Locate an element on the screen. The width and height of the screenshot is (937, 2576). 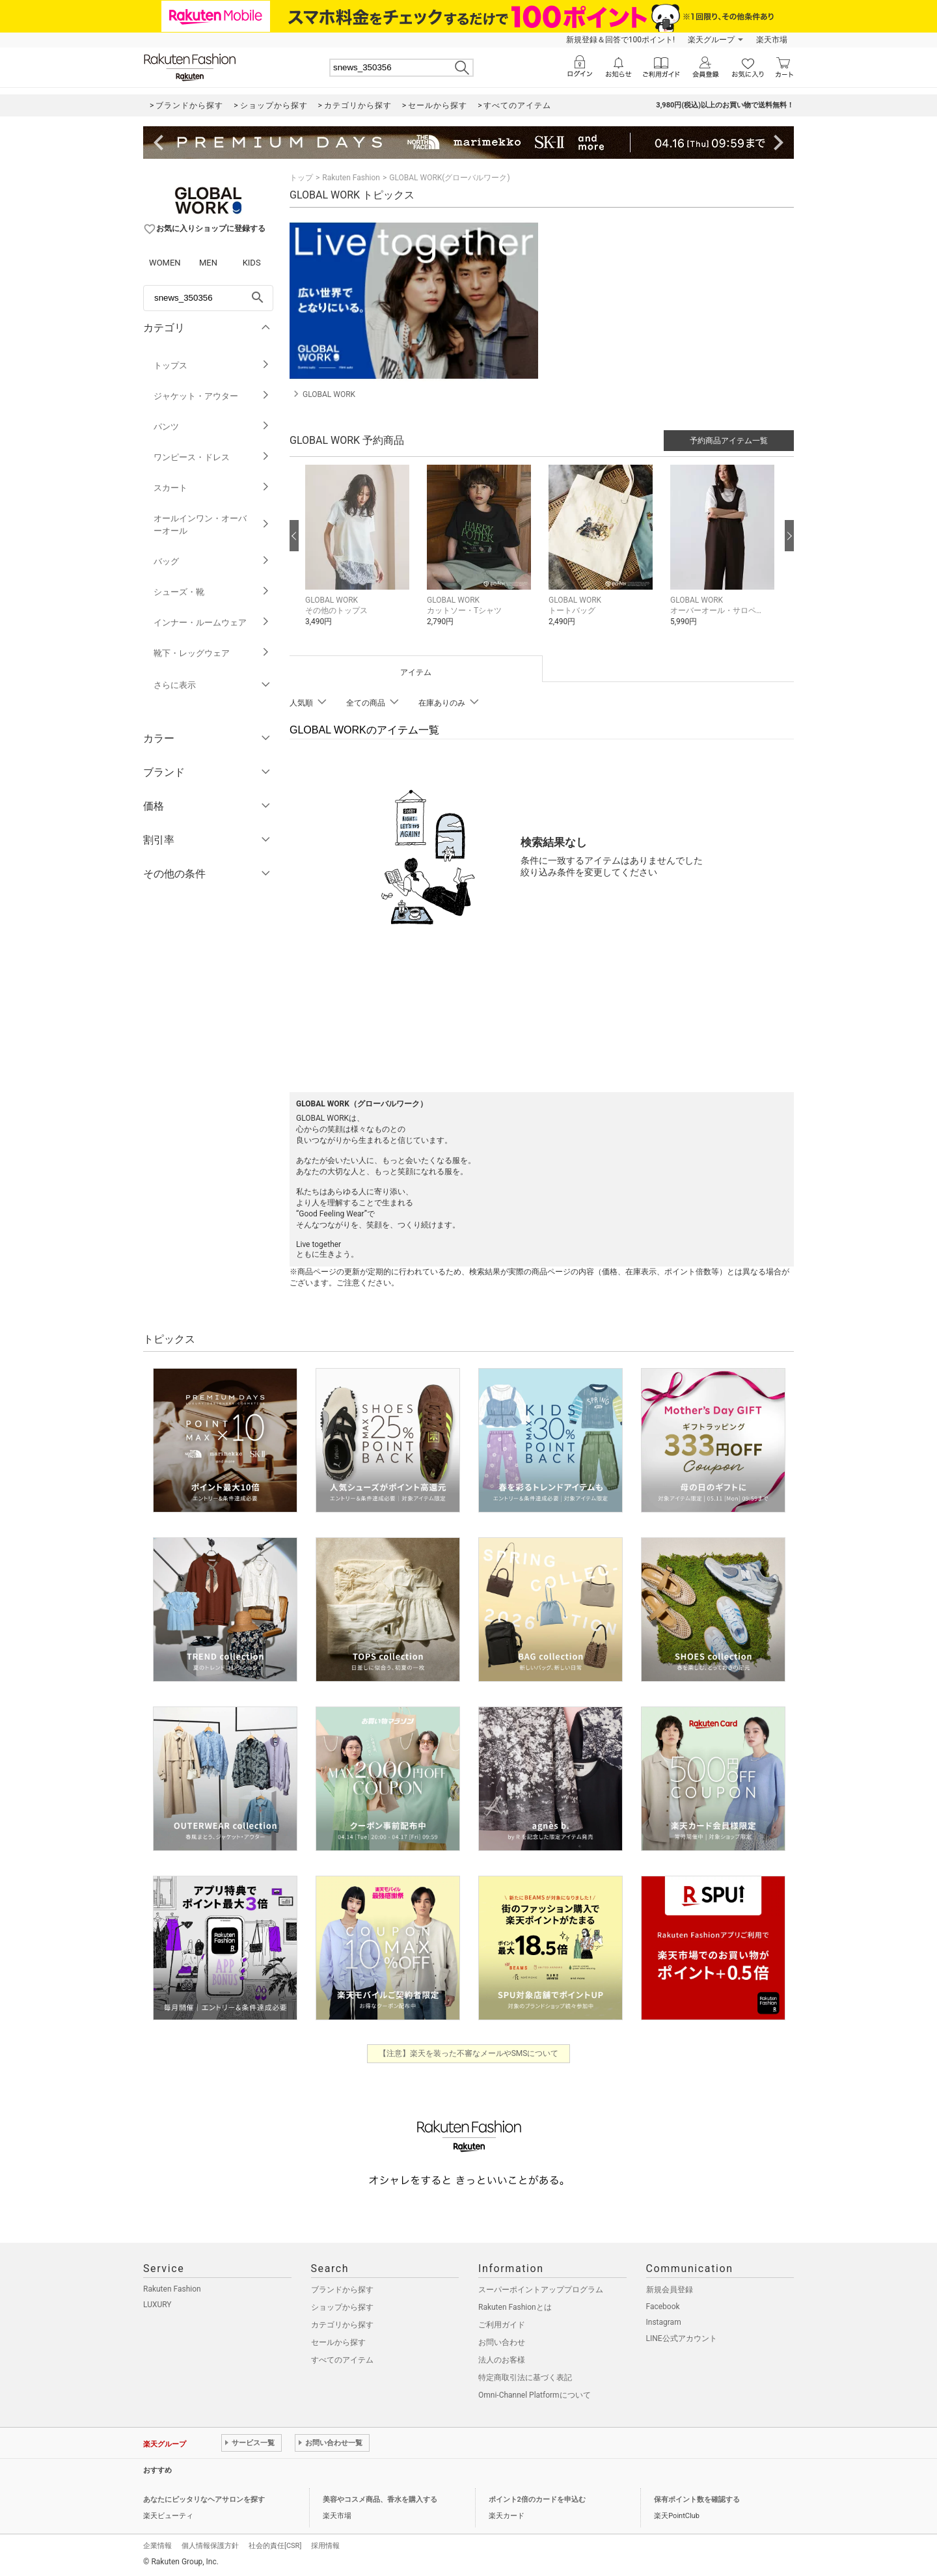
トップス is located at coordinates (212, 365).